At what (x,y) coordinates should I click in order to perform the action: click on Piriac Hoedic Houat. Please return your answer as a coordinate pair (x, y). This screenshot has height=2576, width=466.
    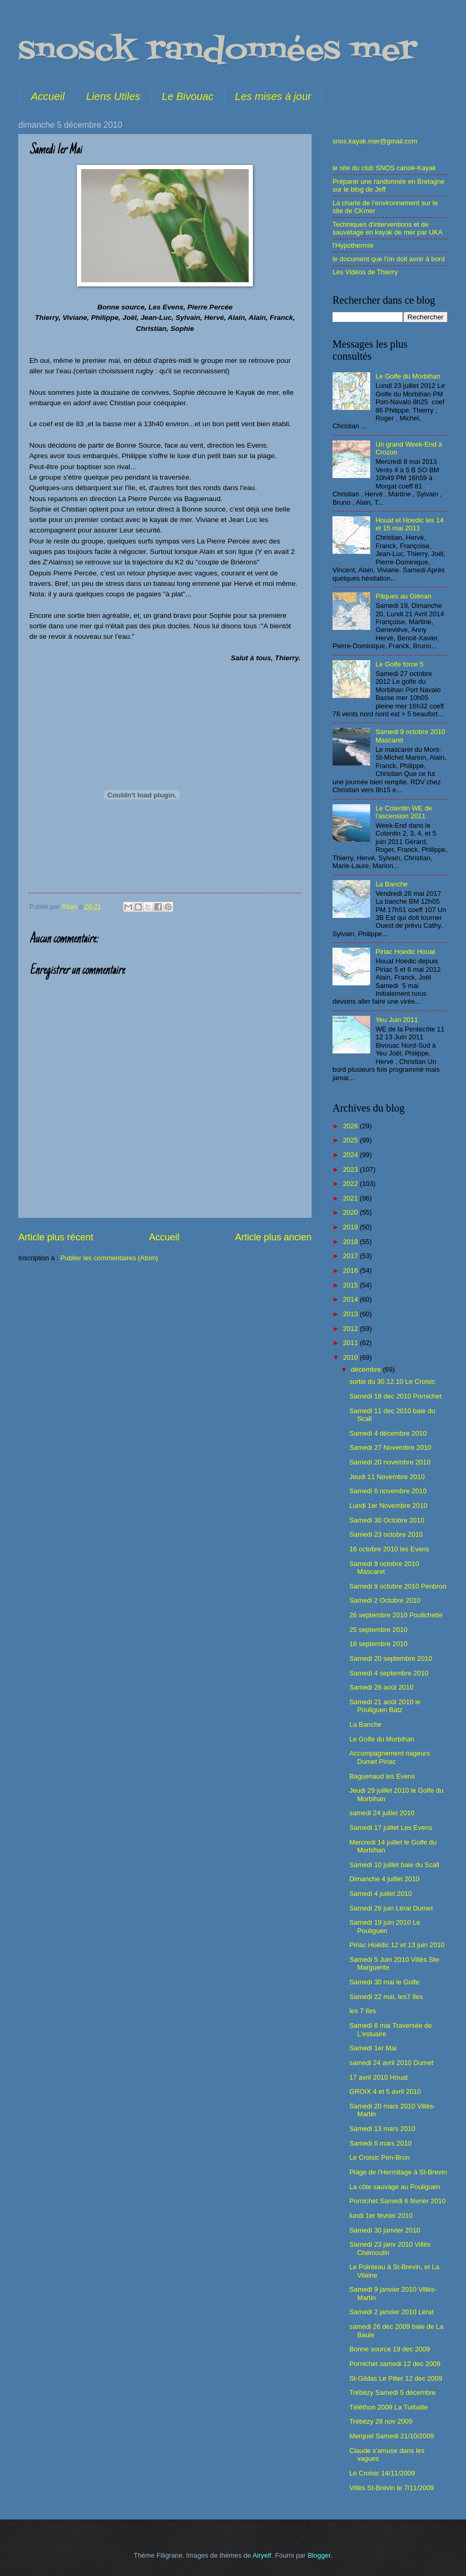
    Looking at the image, I should click on (405, 952).